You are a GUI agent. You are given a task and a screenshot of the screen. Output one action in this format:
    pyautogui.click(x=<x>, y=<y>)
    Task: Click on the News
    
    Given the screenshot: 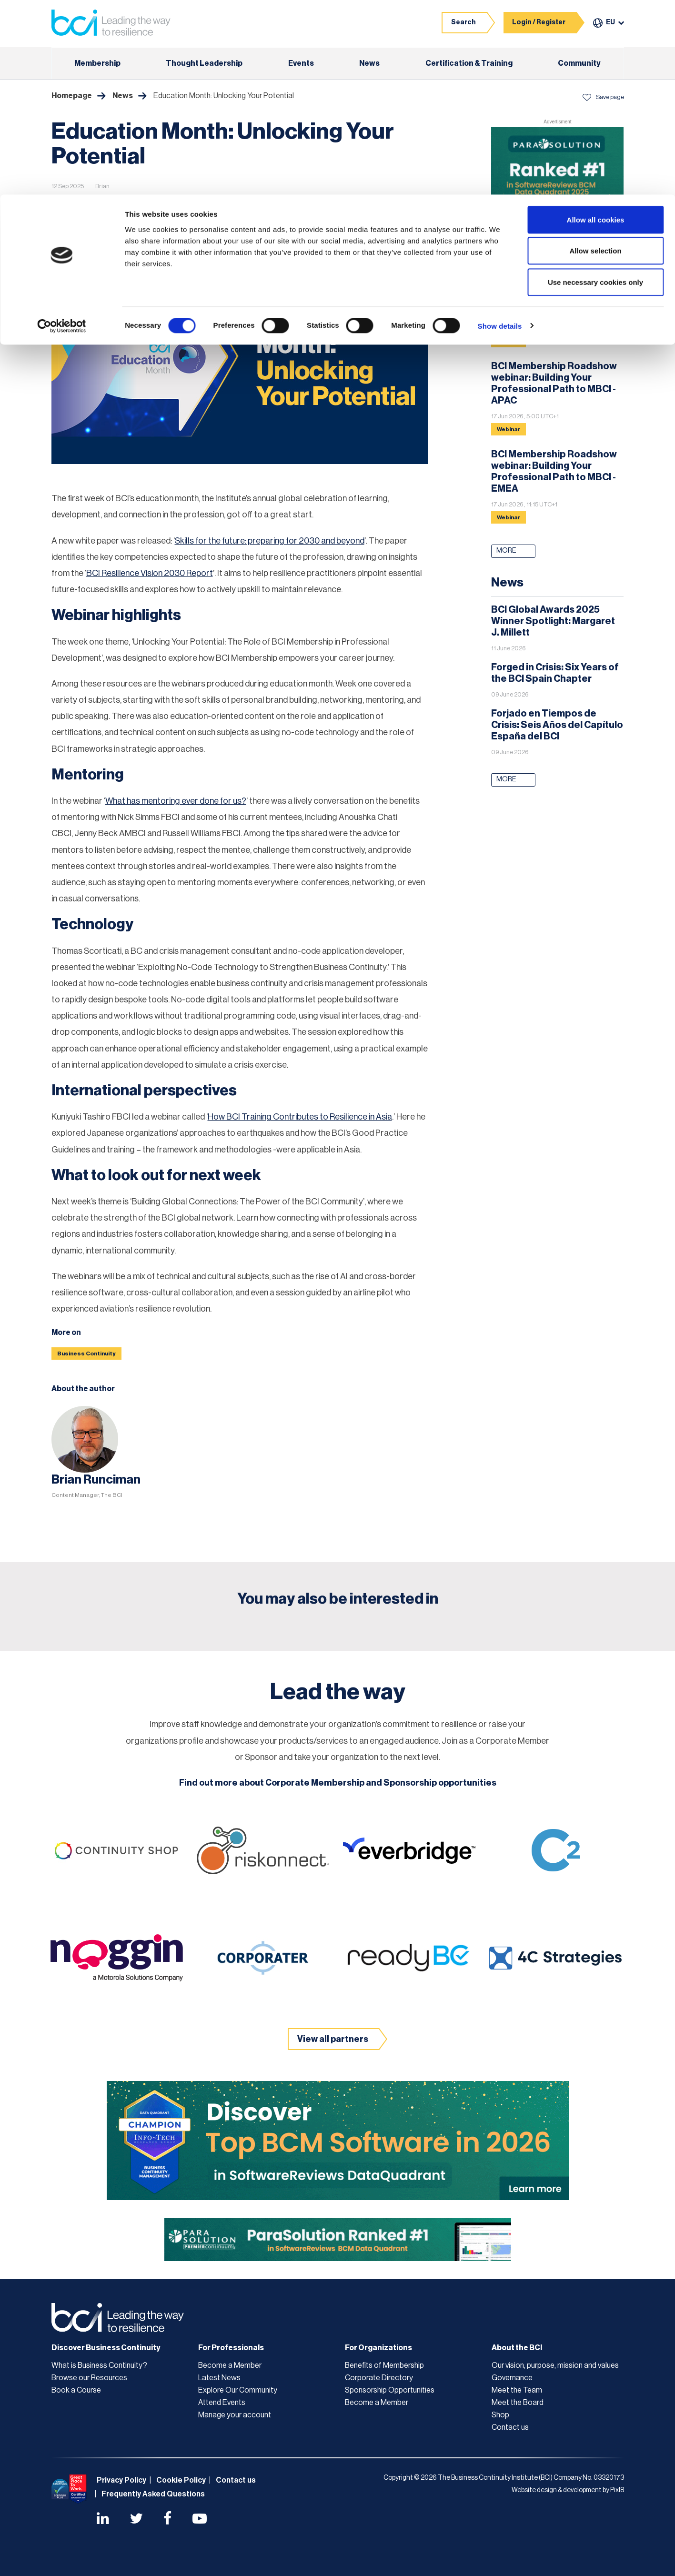 What is the action you would take?
    pyautogui.click(x=67, y=207)
    